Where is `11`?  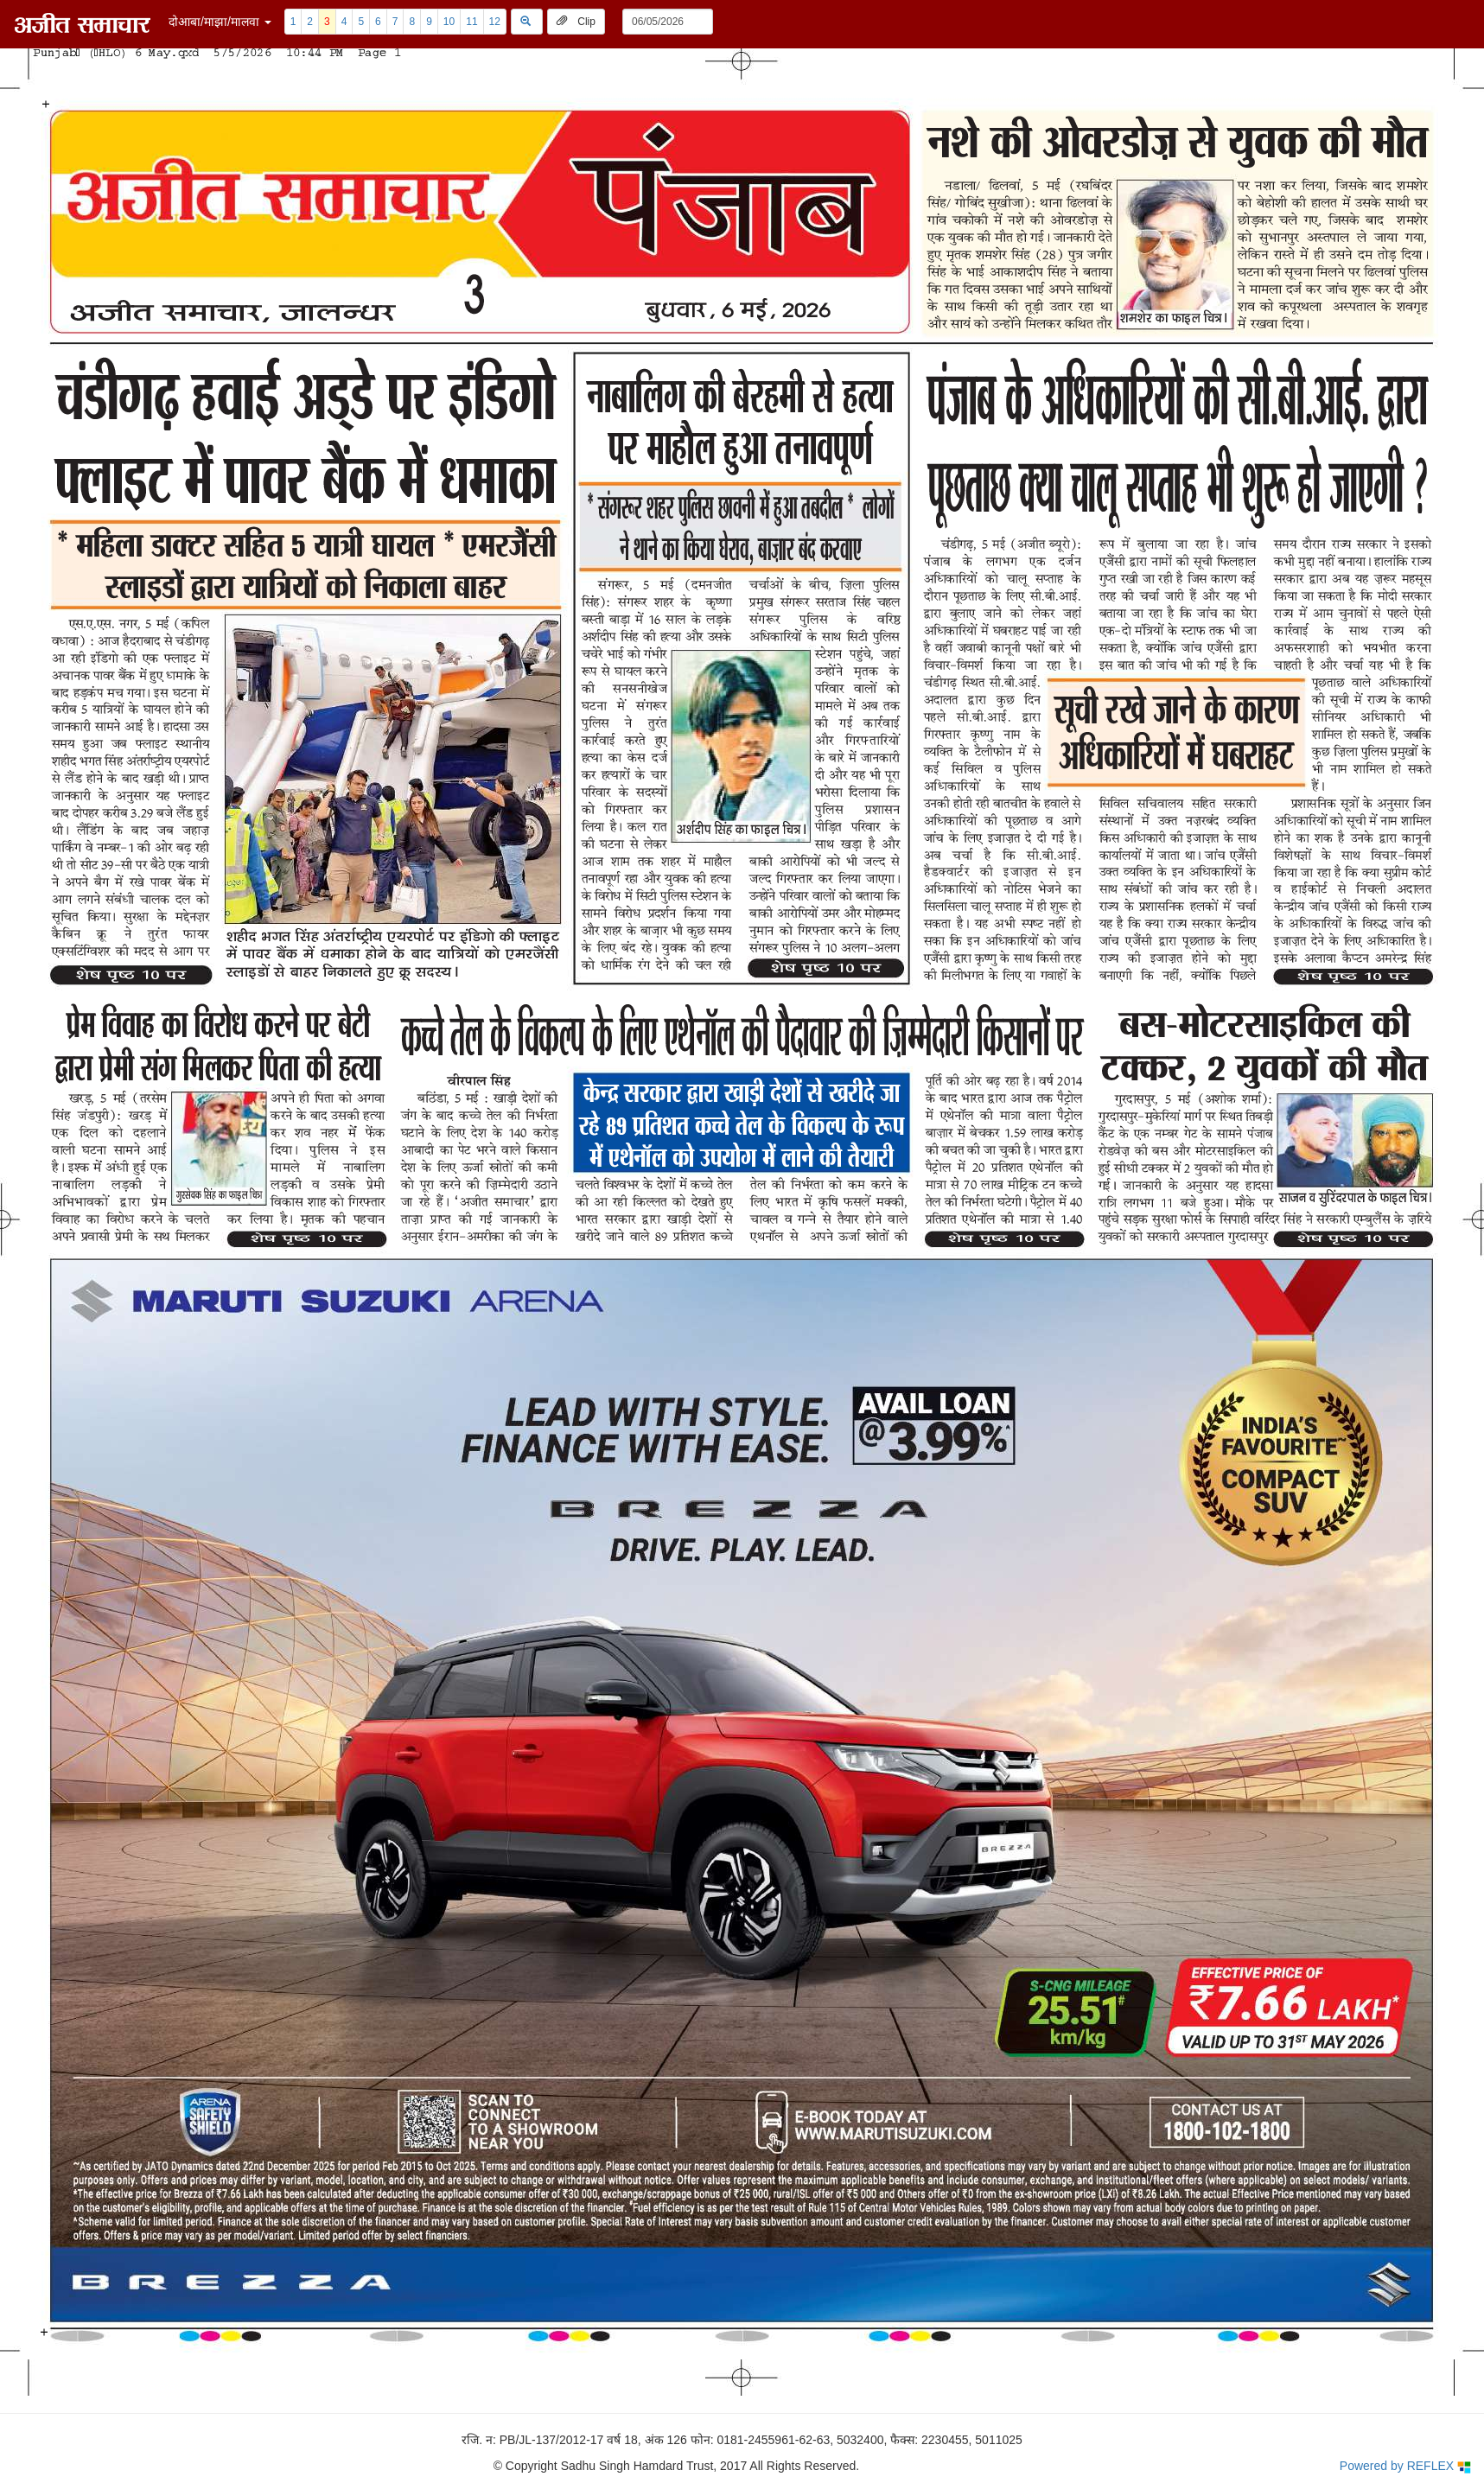
11 is located at coordinates (471, 22).